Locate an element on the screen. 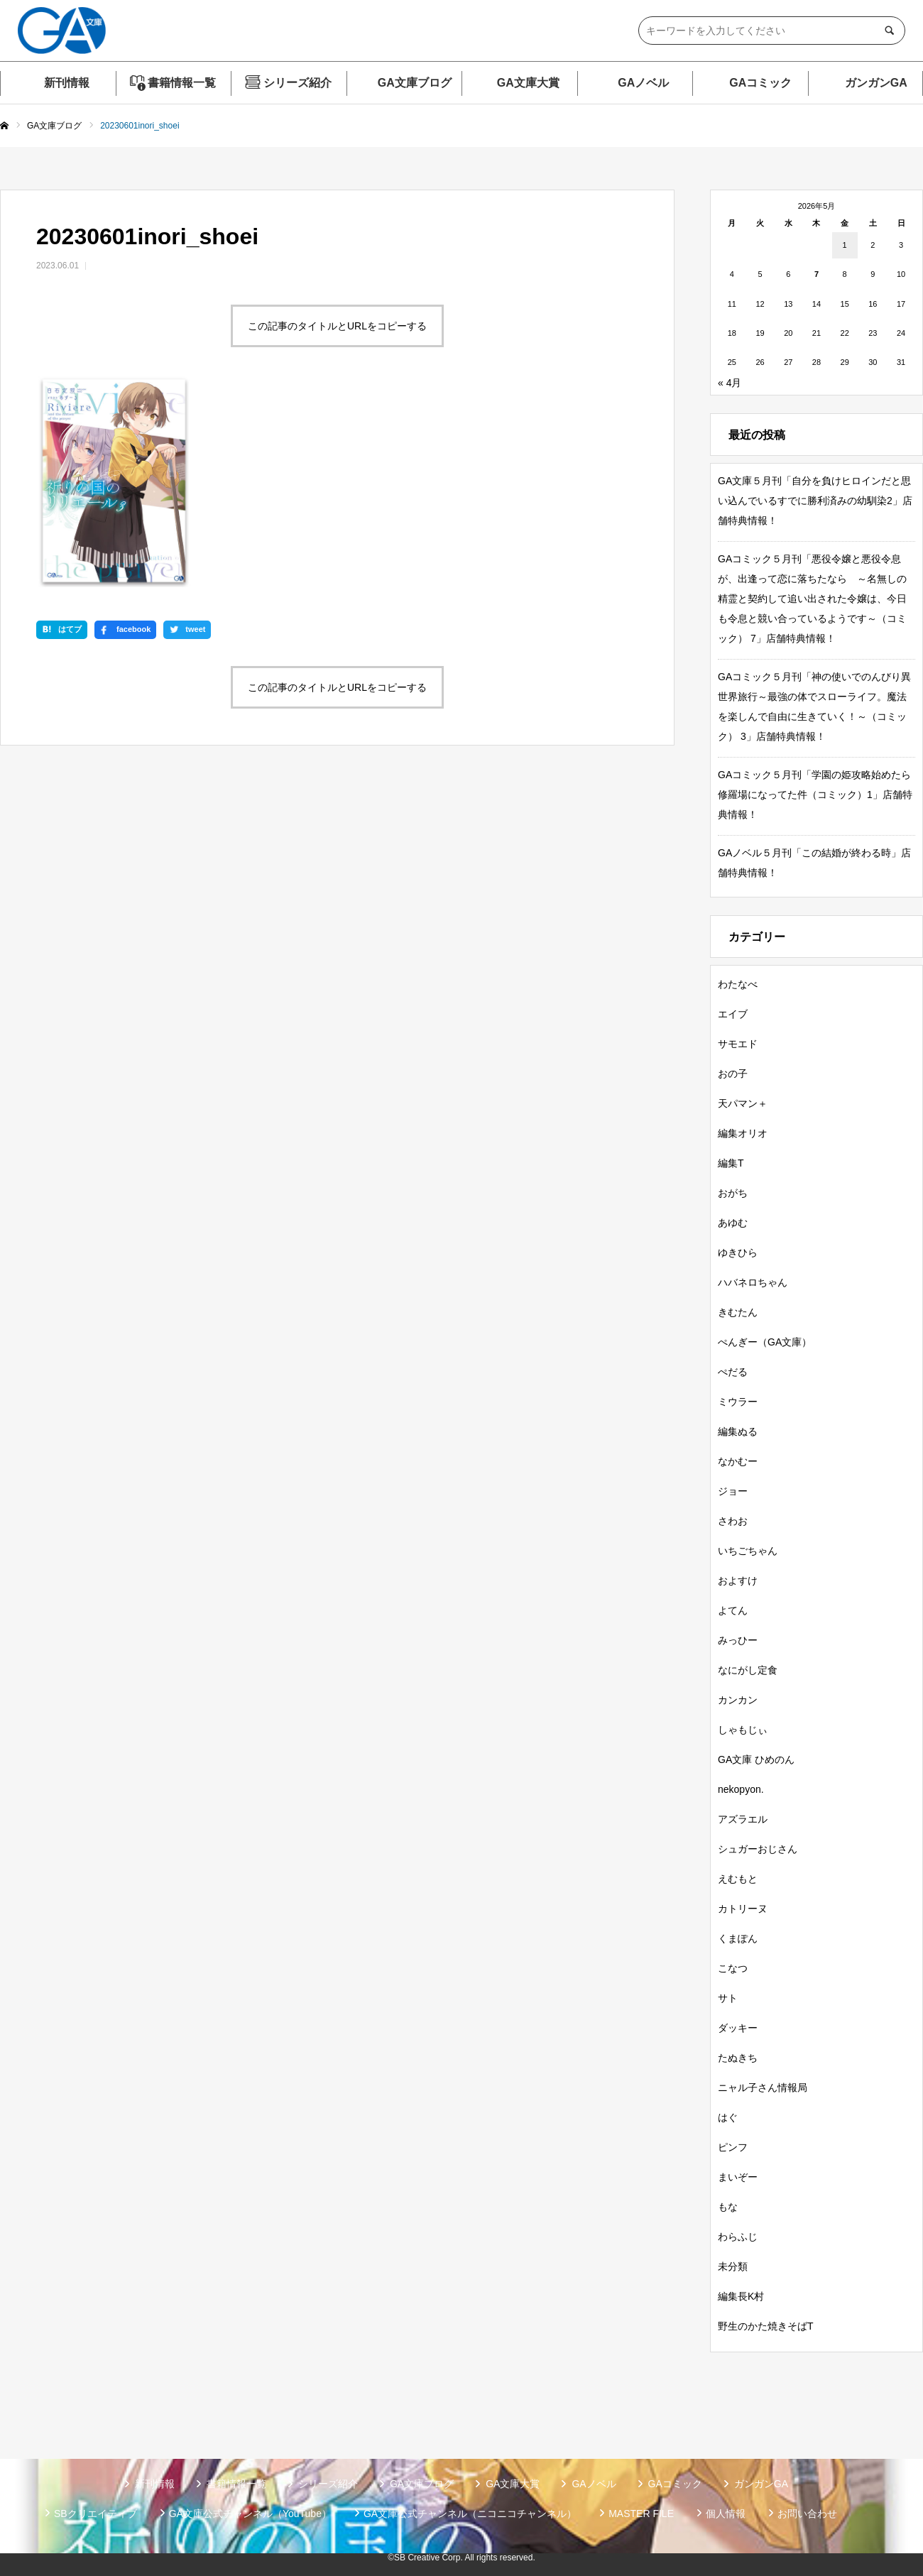 The width and height of the screenshot is (923, 2576). なにがし定食 is located at coordinates (747, 1670).